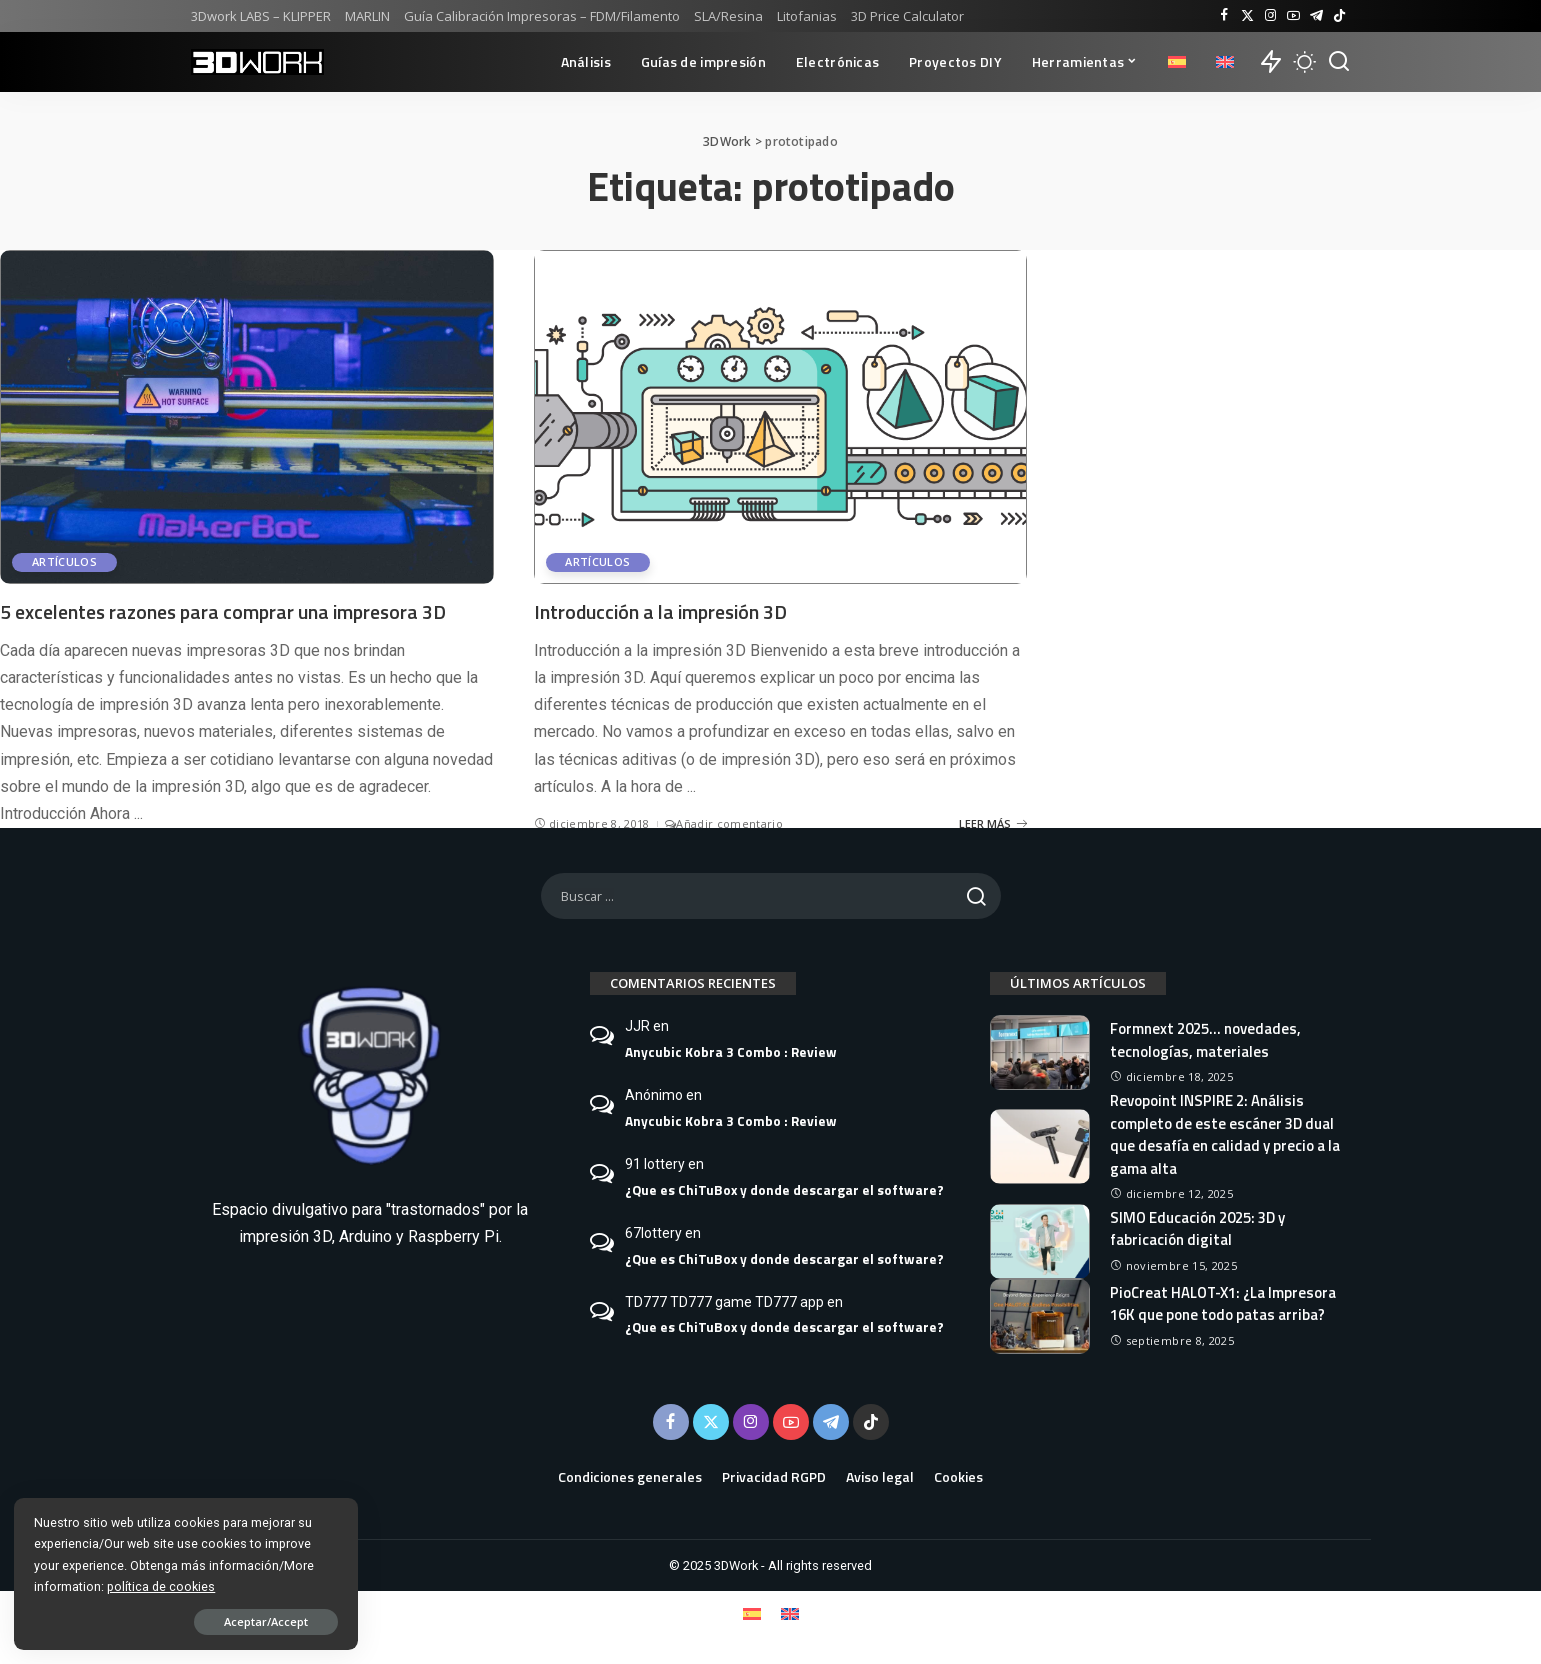  What do you see at coordinates (1339, 62) in the screenshot?
I see `[Buscar]` at bounding box center [1339, 62].